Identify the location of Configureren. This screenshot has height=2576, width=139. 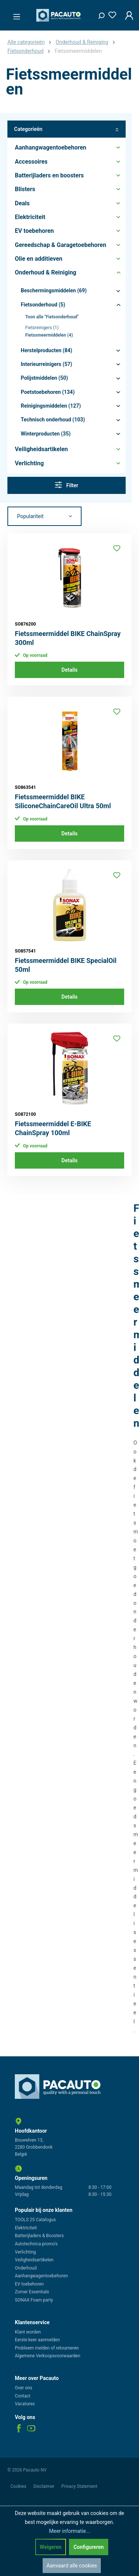
(88, 2547).